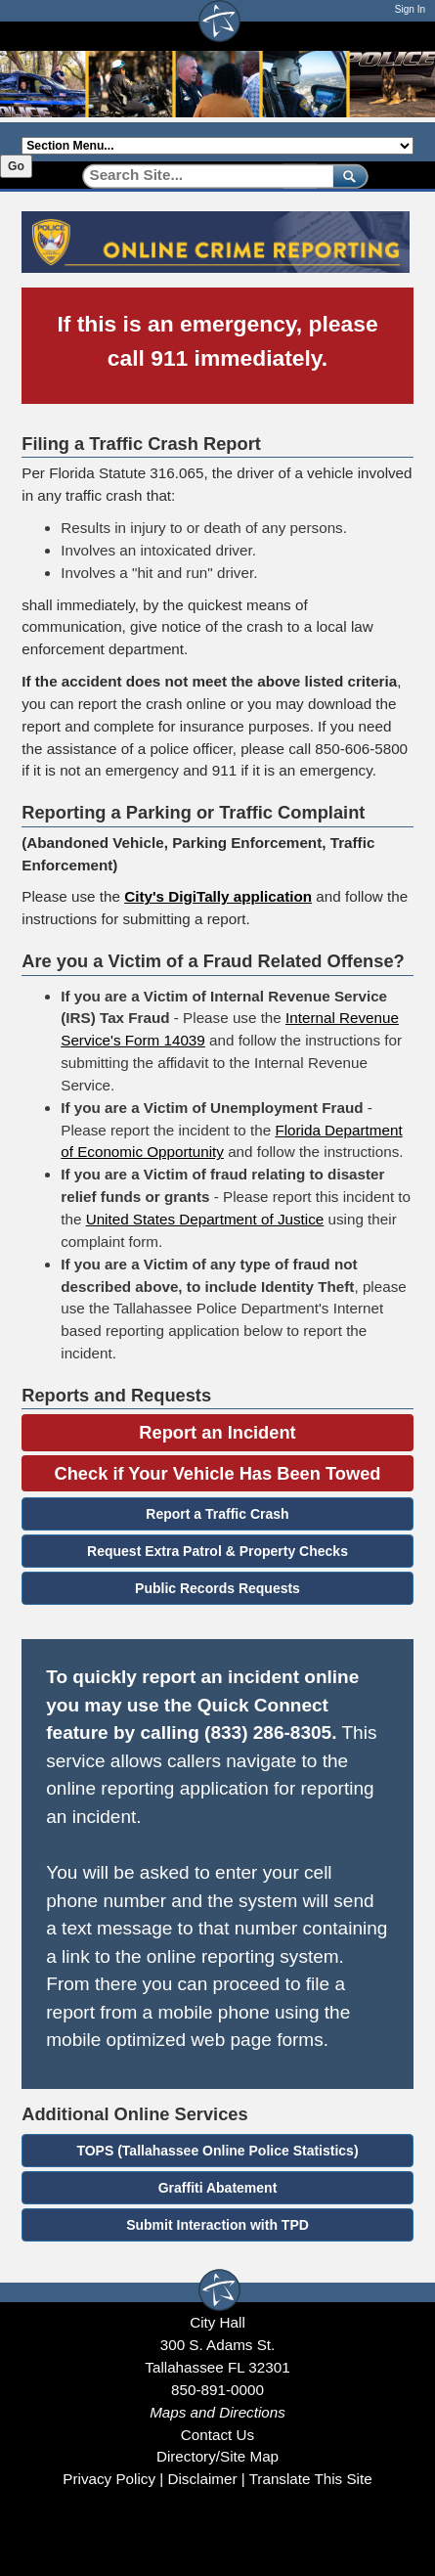  I want to click on Sign In, so click(410, 9).